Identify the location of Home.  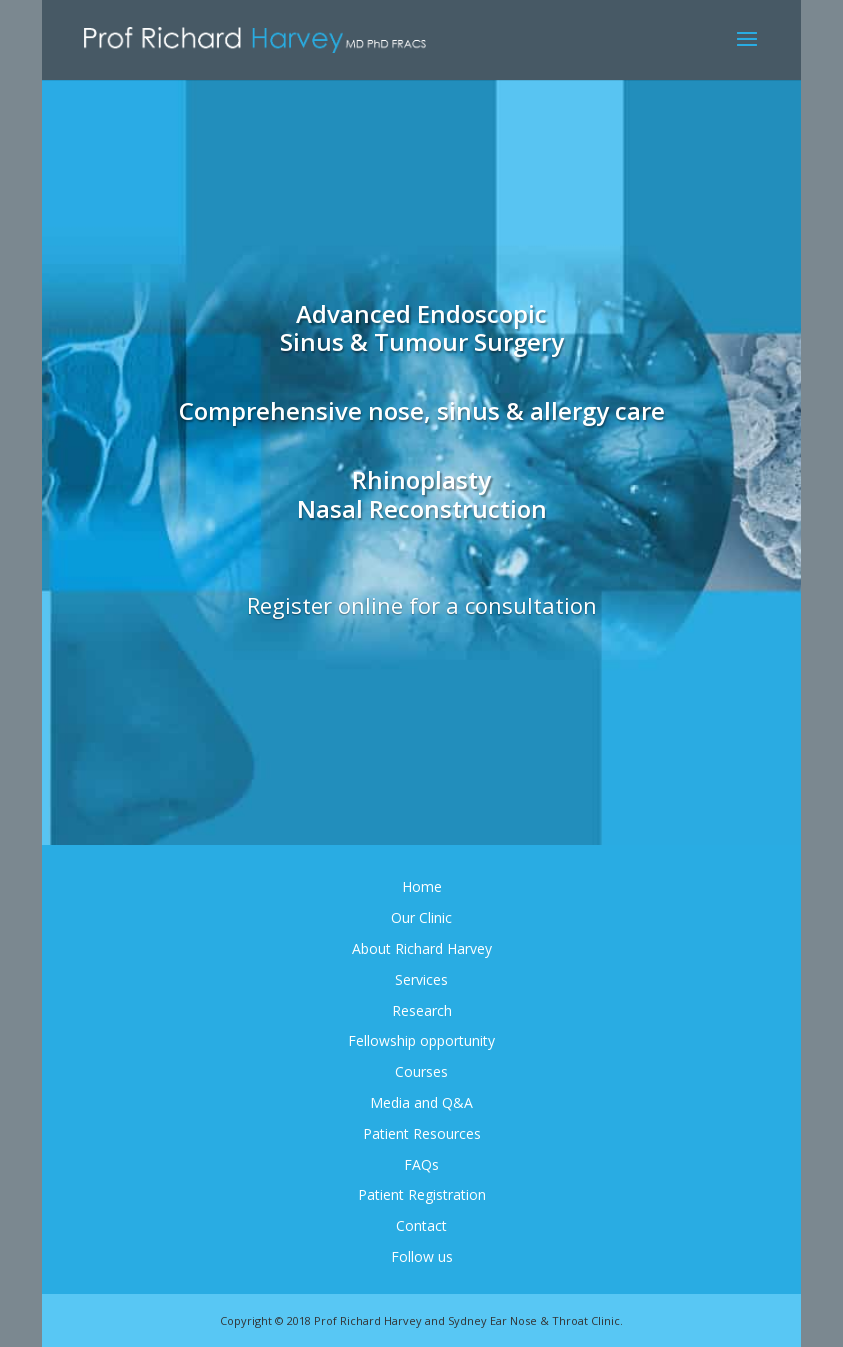
(422, 886).